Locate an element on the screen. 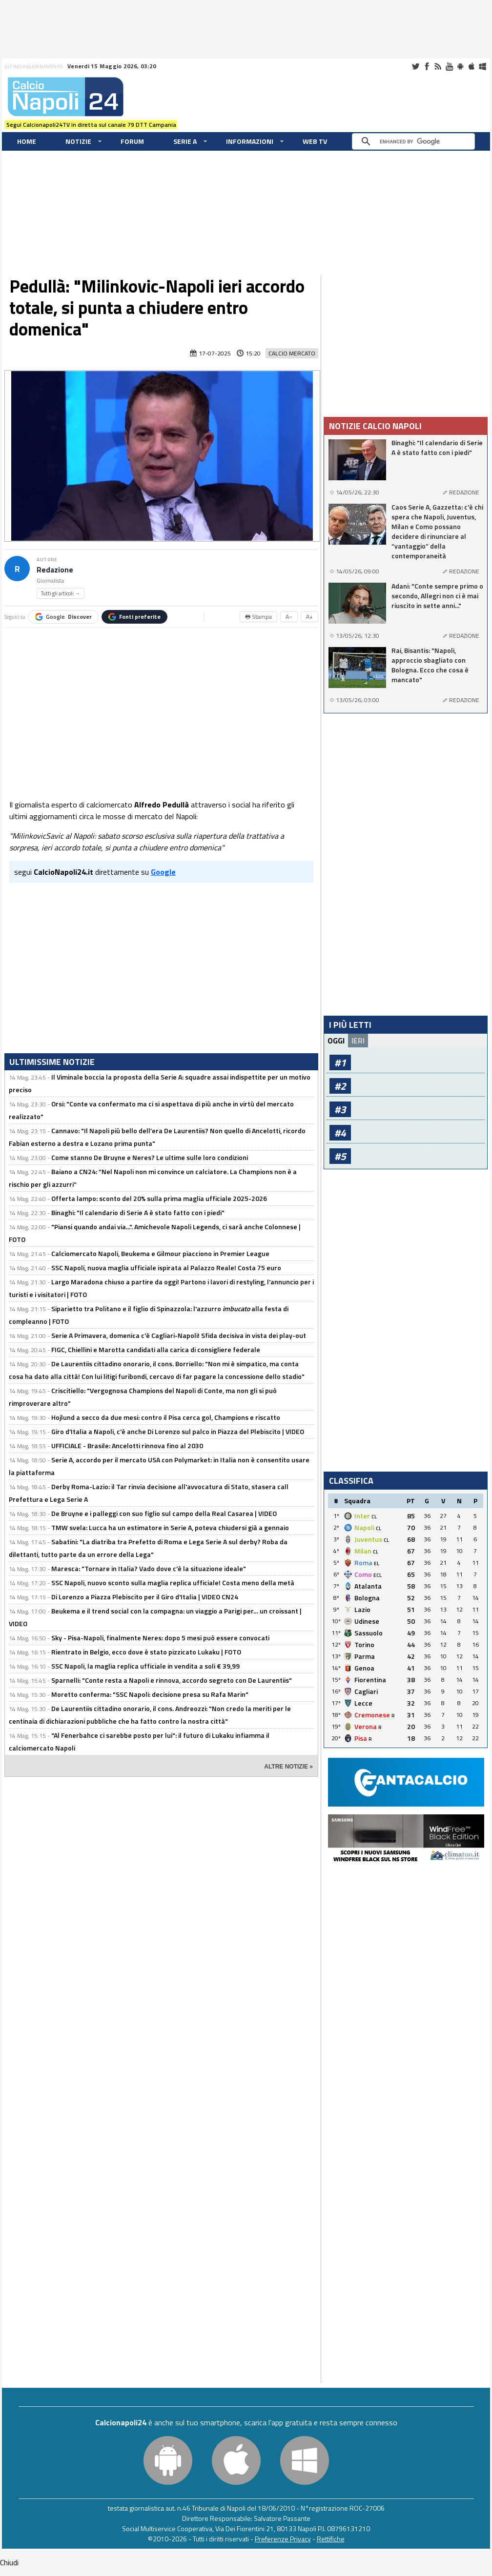 This screenshot has height=2576, width=492. Rientrato in Belgio, ecco dove è stato pizzicato Lukaku | FOTO is located at coordinates (146, 1652).